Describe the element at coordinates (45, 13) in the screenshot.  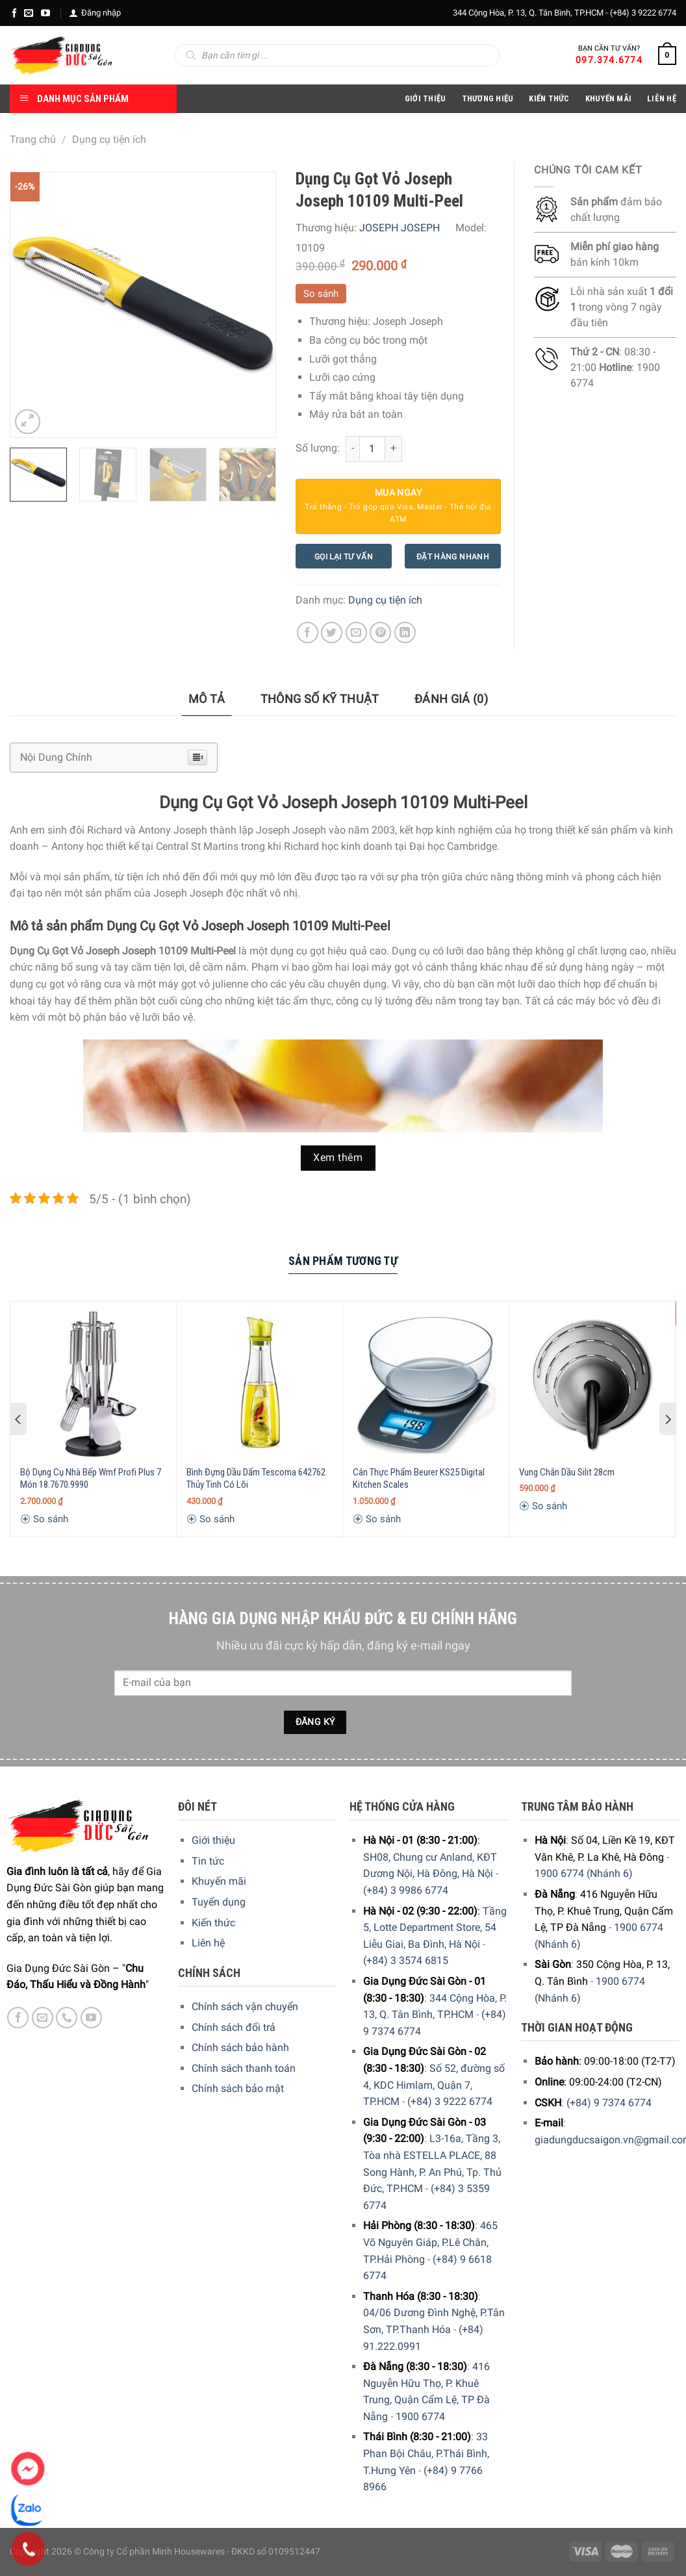
I see `[YouTube]` at that location.